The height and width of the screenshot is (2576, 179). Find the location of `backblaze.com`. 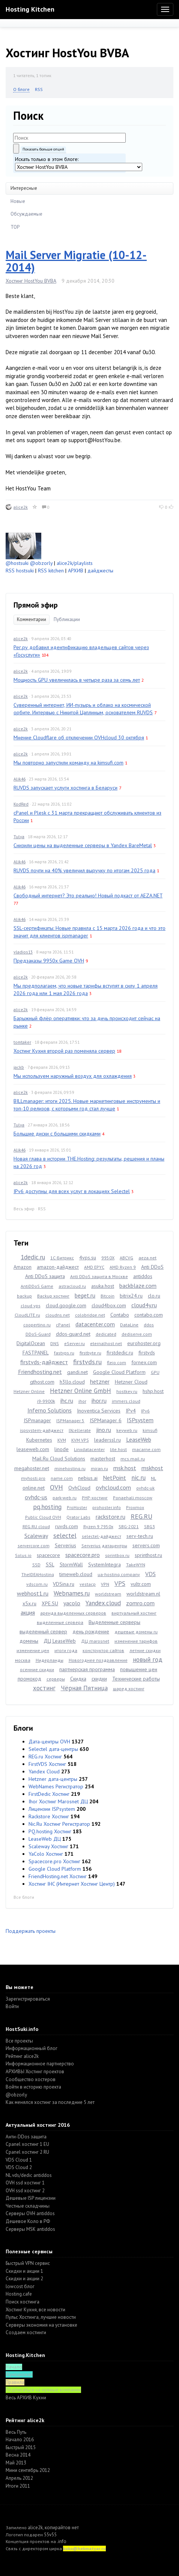

backblaze.com is located at coordinates (137, 1285).